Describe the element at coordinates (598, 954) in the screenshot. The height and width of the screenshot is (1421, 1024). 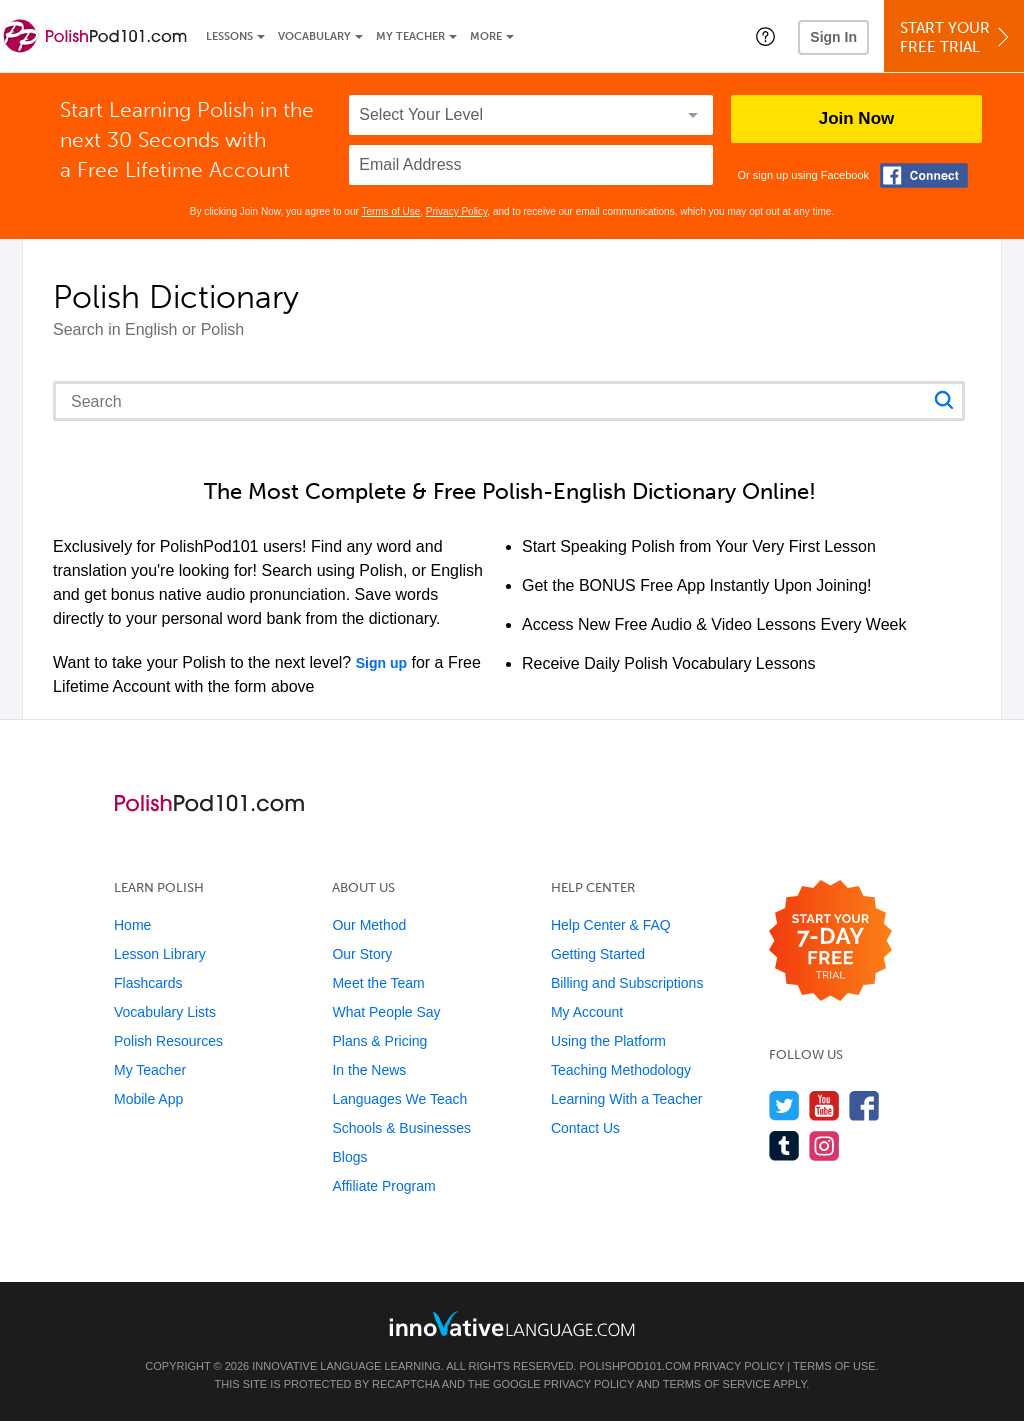
I see `Getting Started` at that location.